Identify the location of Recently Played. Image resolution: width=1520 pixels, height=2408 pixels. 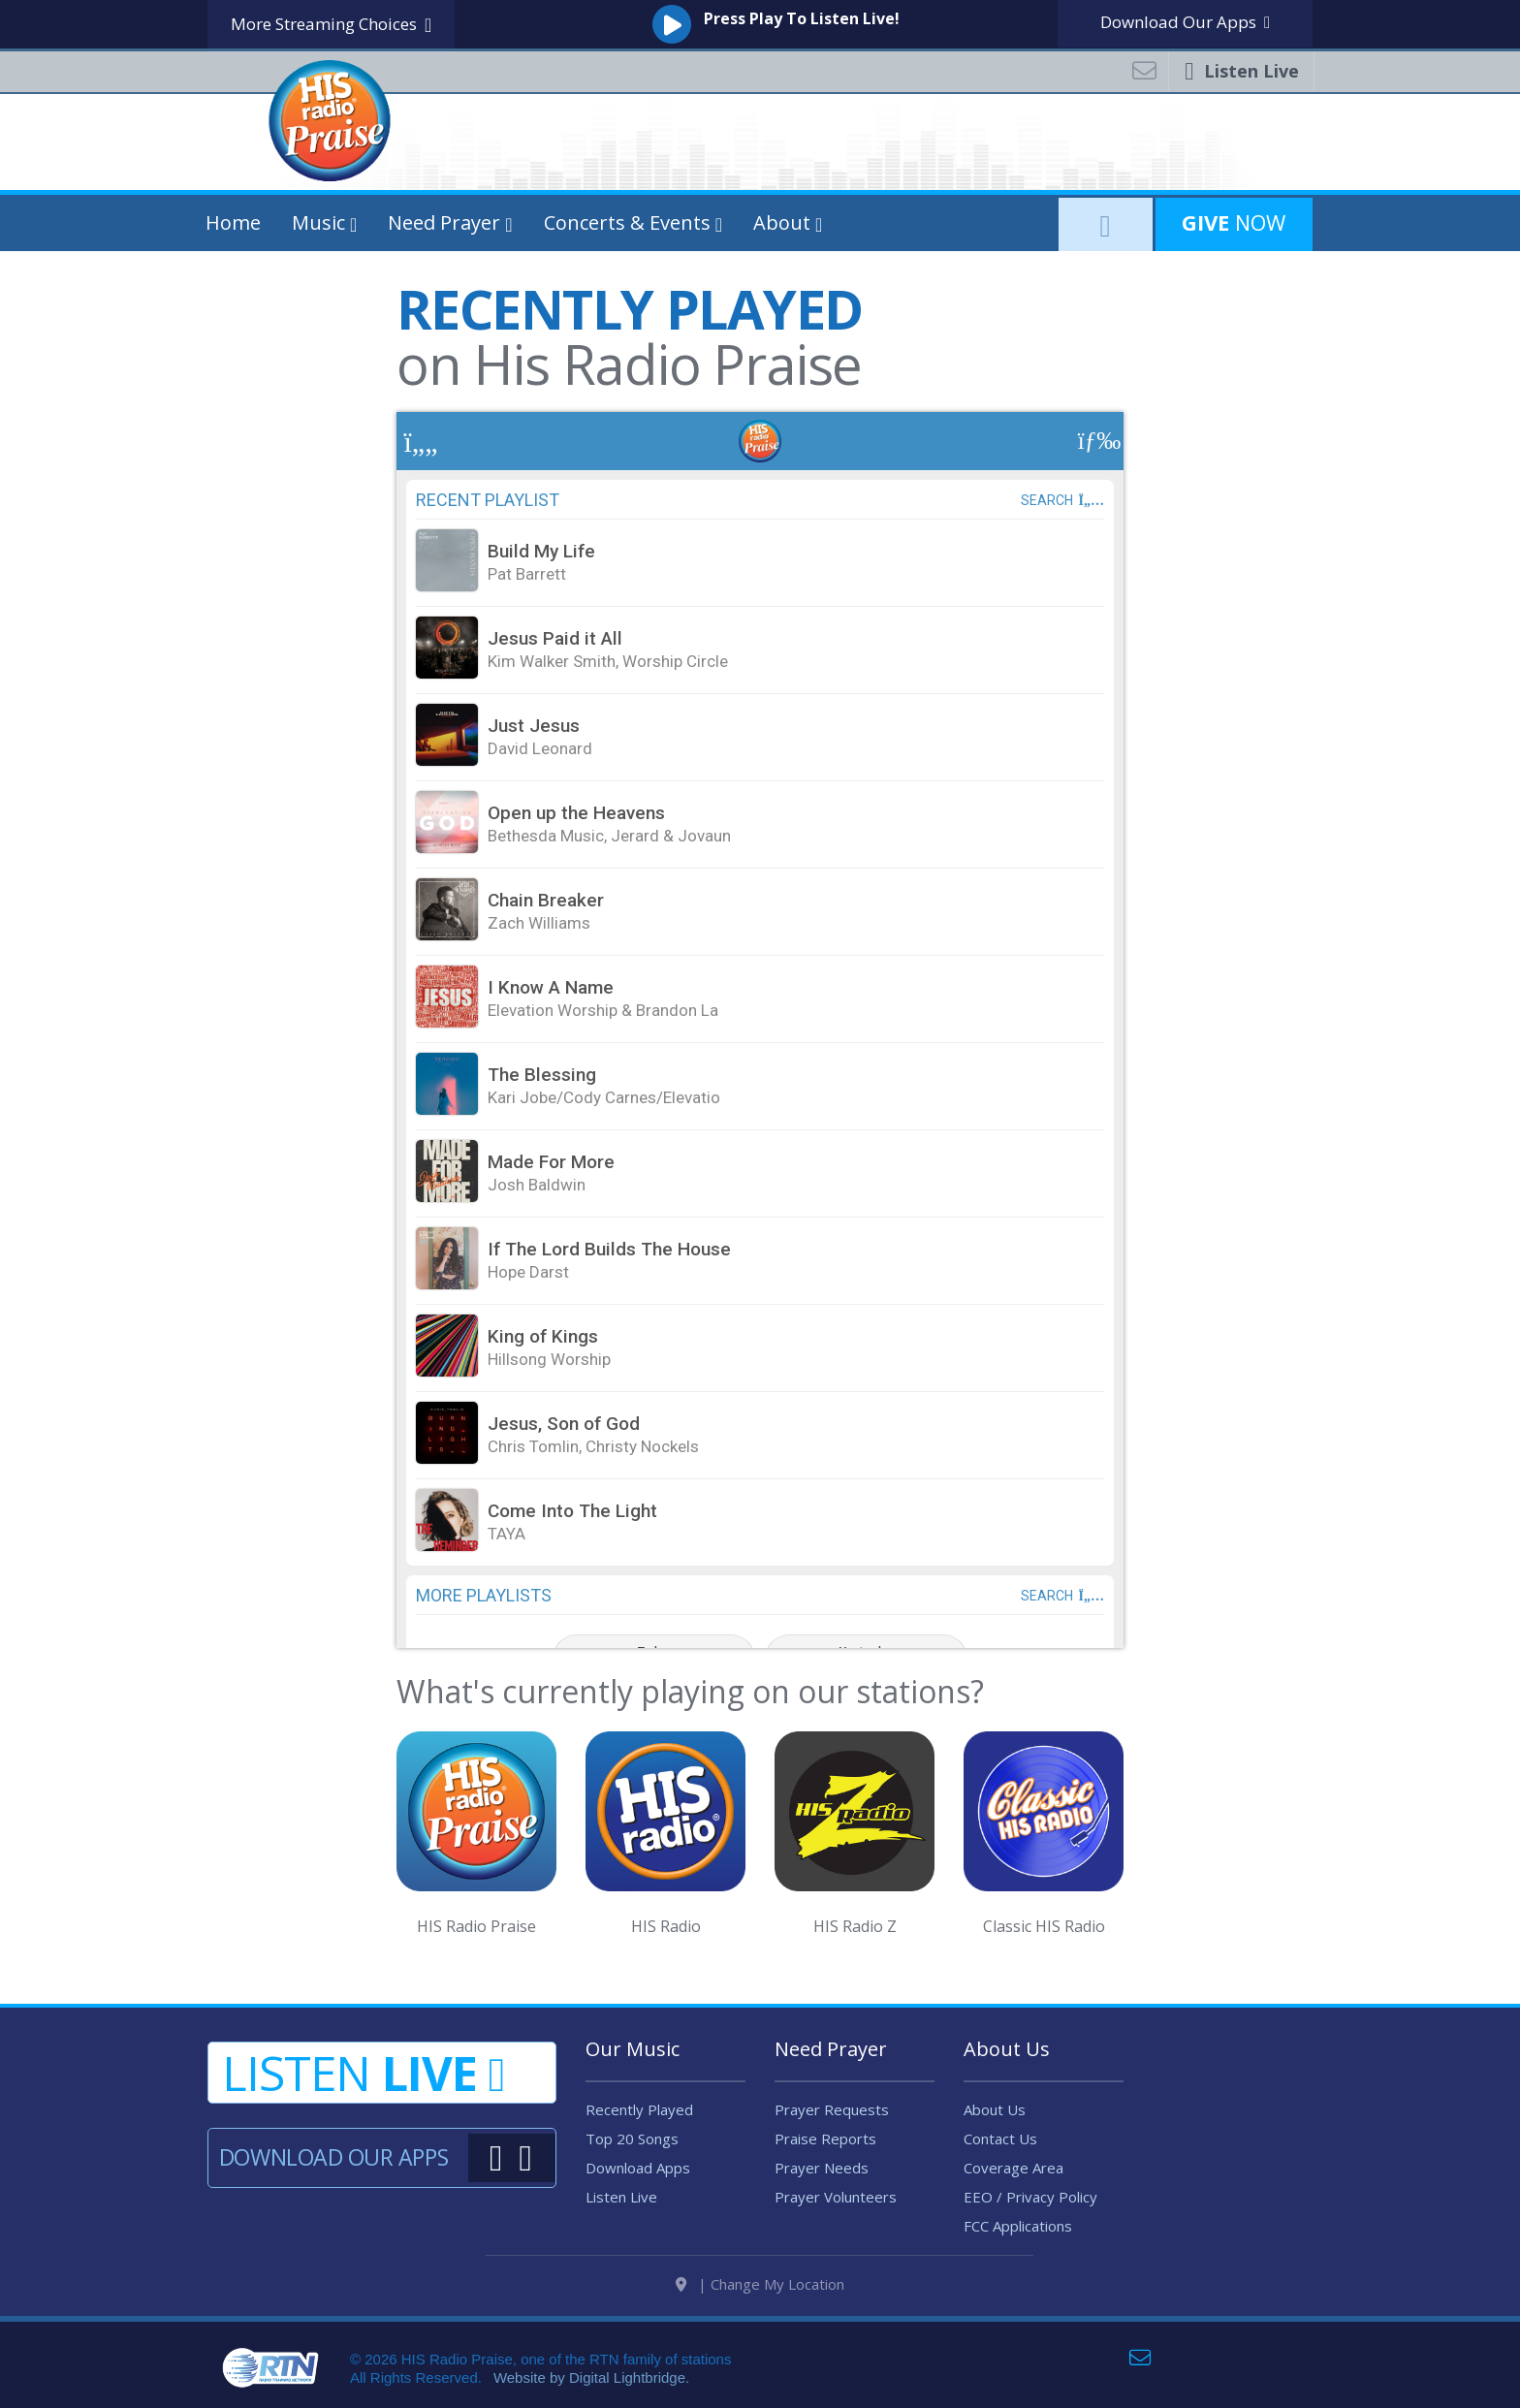
(639, 2109).